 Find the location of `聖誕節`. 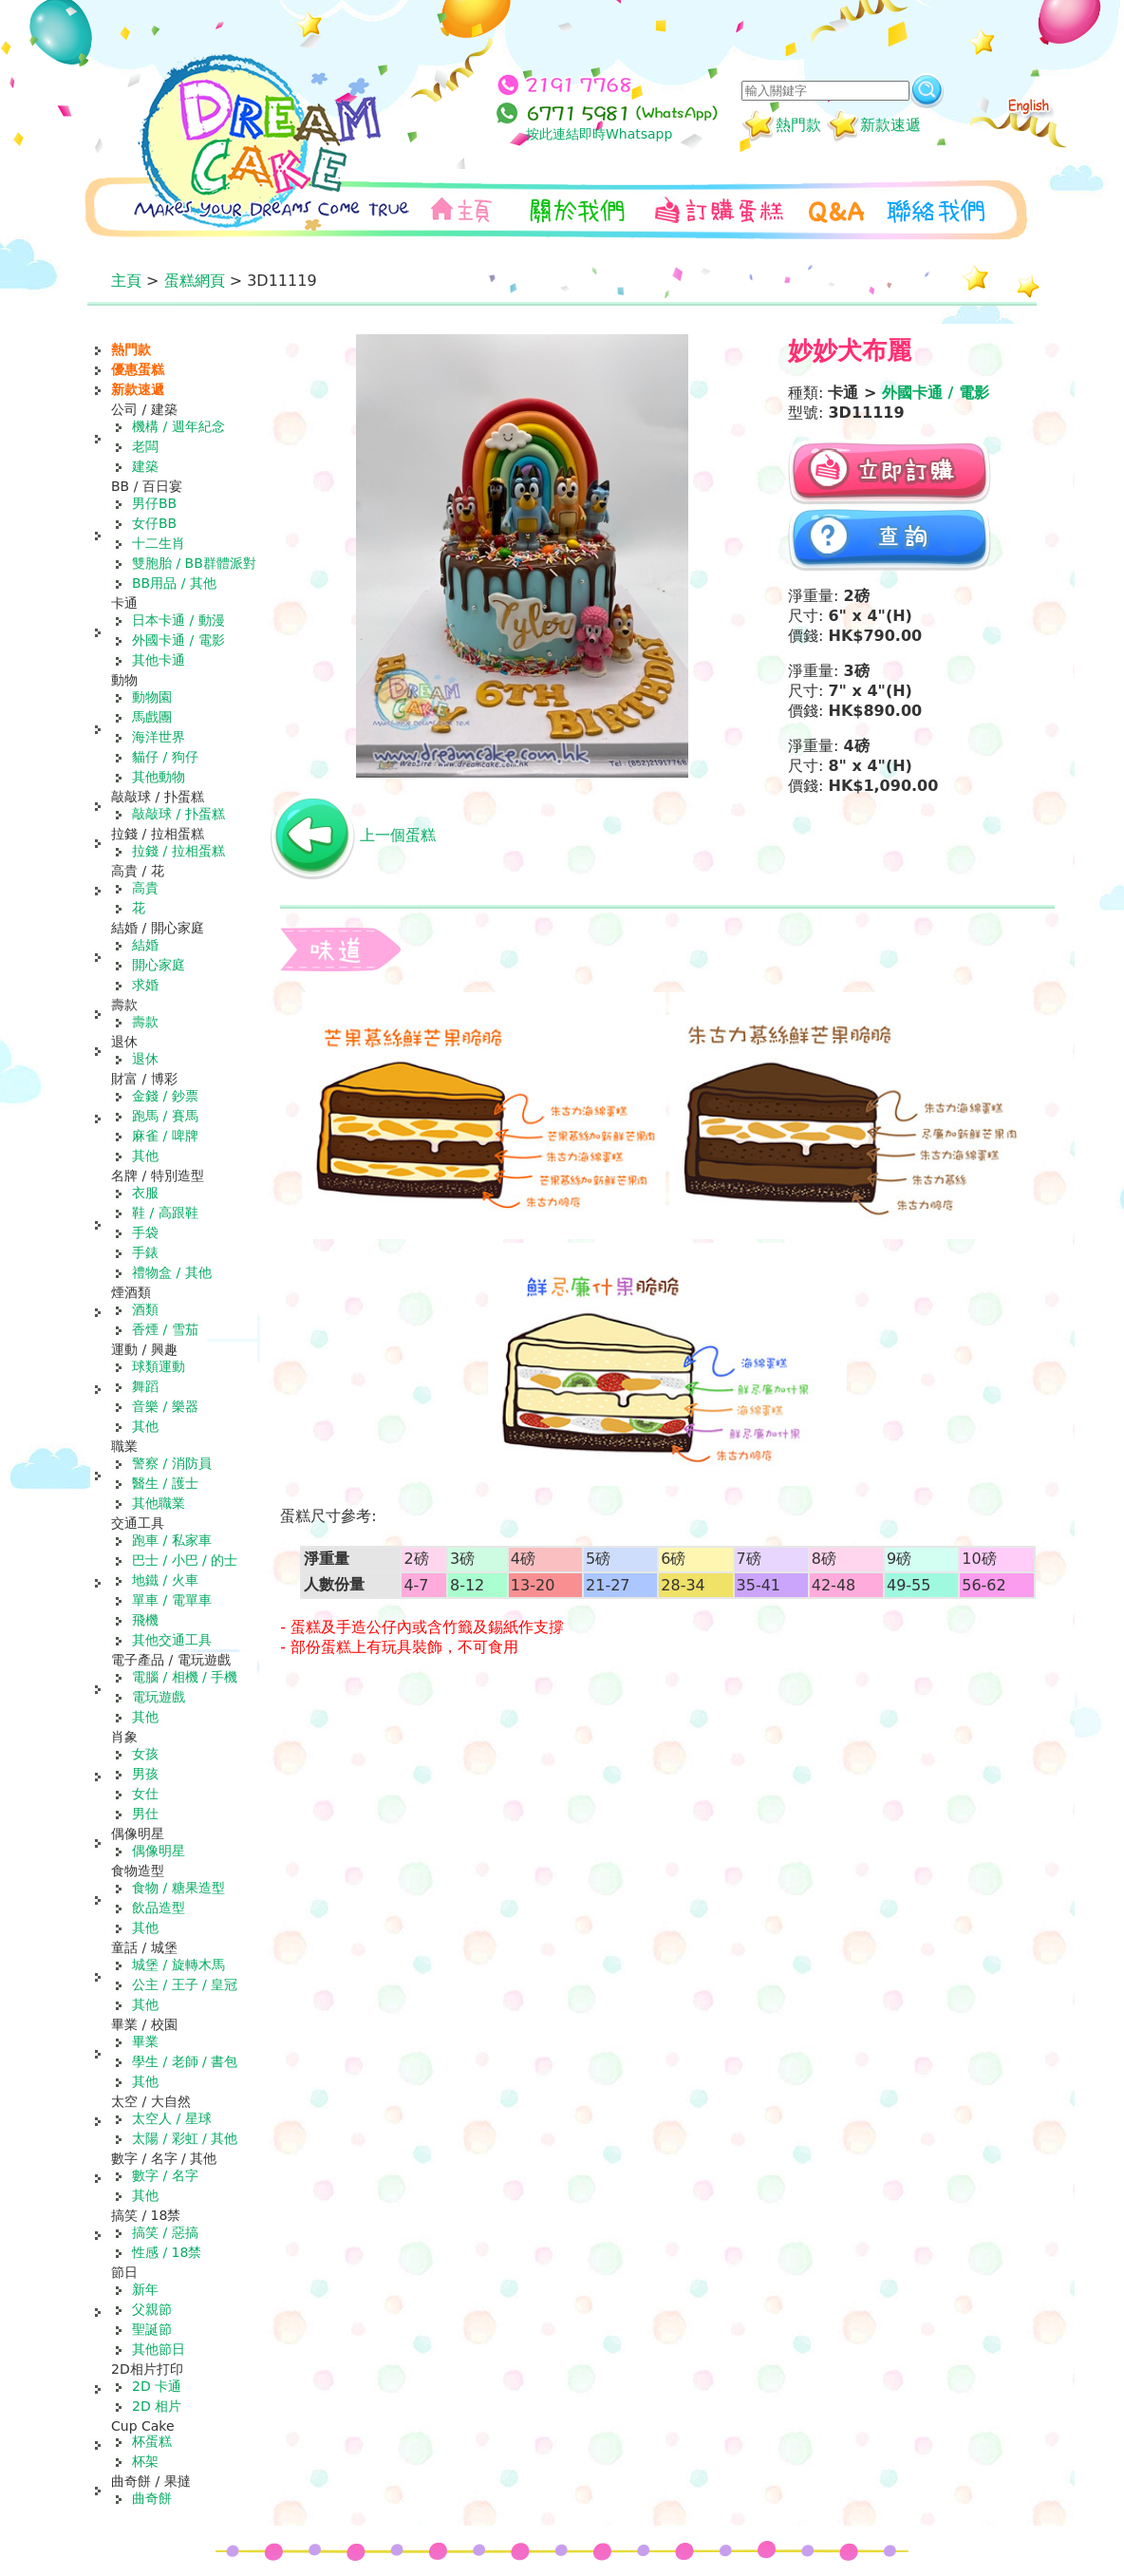

聖誕節 is located at coordinates (152, 2329).